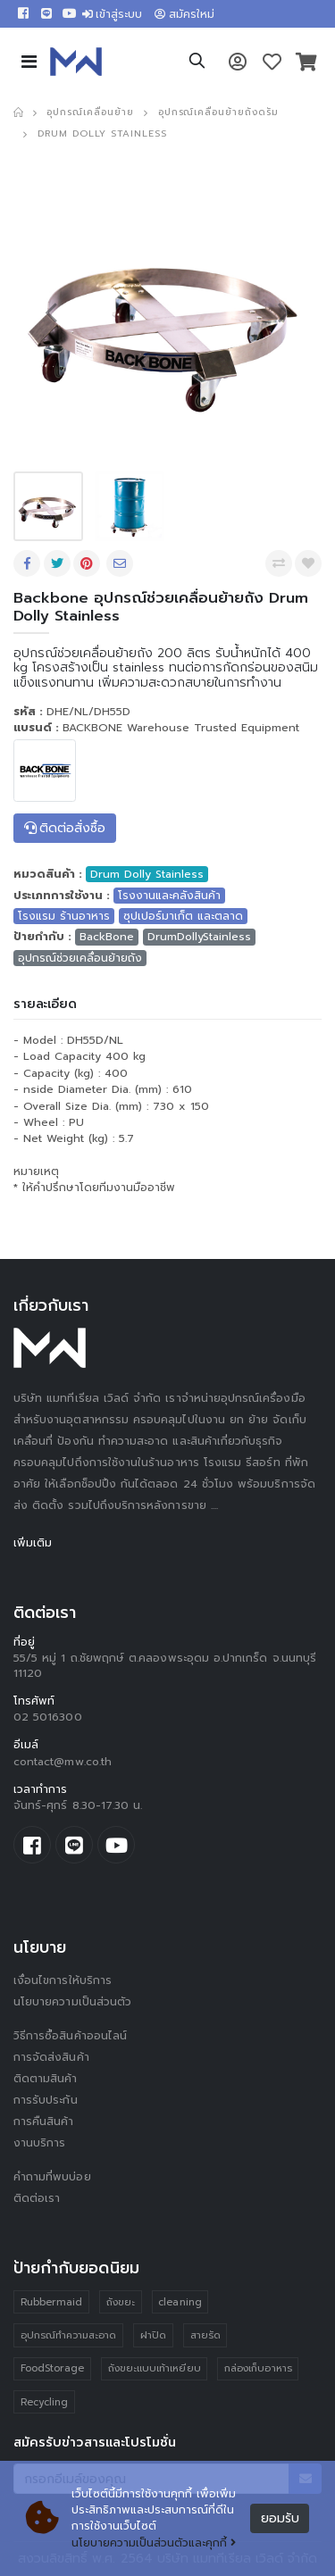 Image resolution: width=335 pixels, height=2576 pixels. What do you see at coordinates (183, 916) in the screenshot?
I see `ซุปเปอร์มาเก็ต และตลาด` at bounding box center [183, 916].